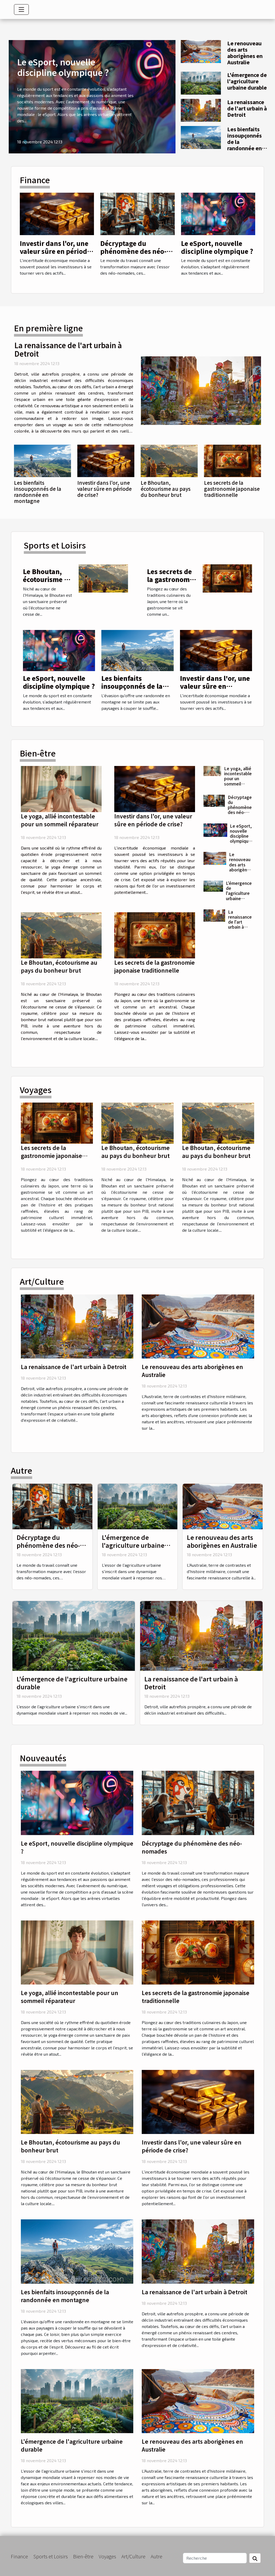  Describe the element at coordinates (19, 2556) in the screenshot. I see `Finance` at that location.